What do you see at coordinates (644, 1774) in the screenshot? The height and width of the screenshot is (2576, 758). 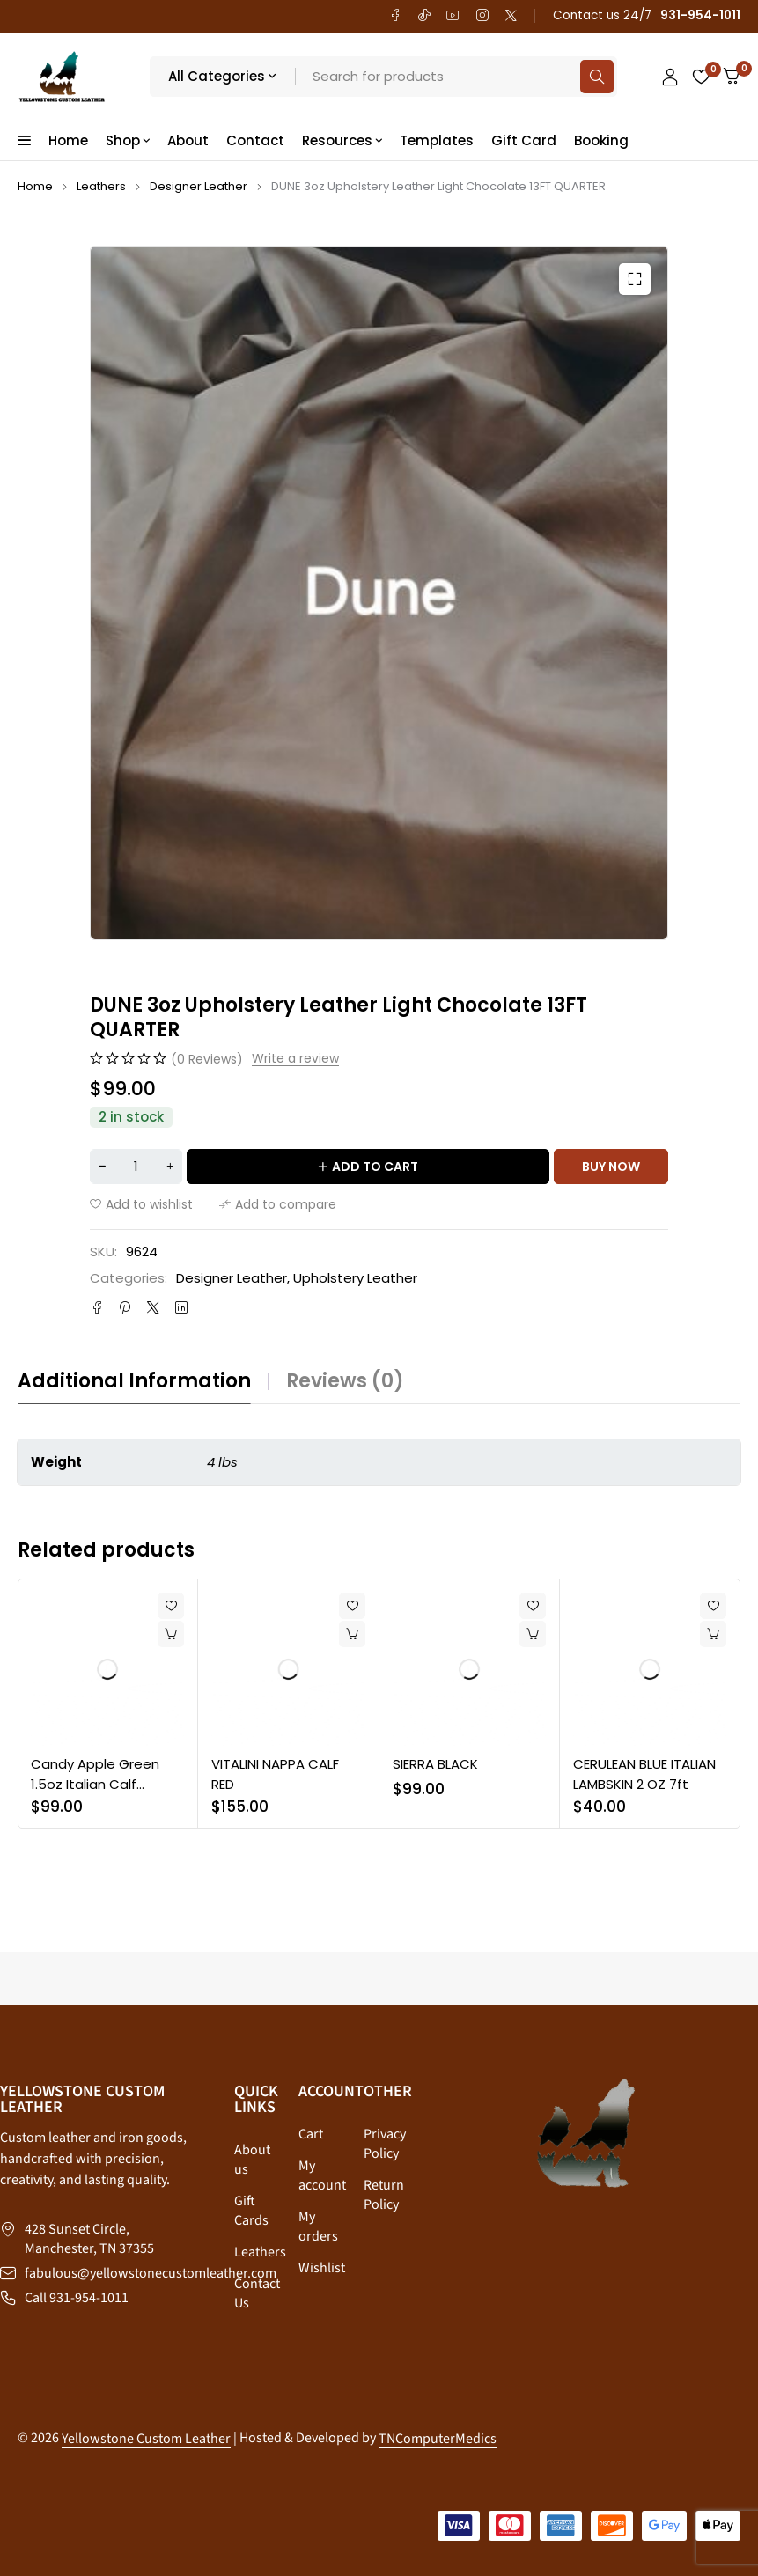 I see `CERULEAN BLUE ITALIAN LAMBSKIN 2 OZ 7ft` at bounding box center [644, 1774].